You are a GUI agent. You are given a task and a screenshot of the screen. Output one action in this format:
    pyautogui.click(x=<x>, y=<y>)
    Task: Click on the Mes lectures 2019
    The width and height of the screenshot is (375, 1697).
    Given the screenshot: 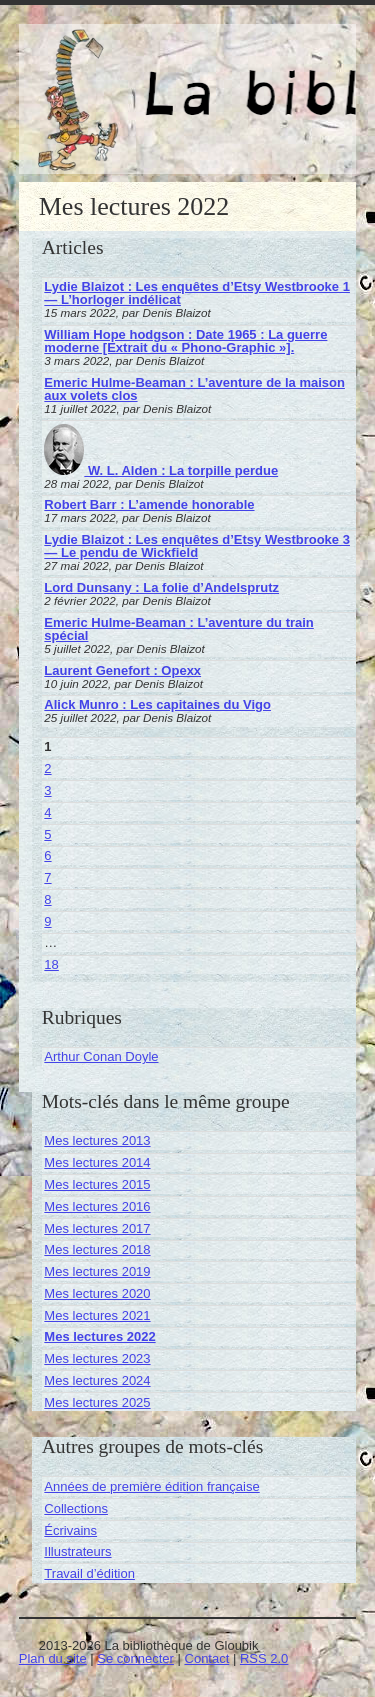 What is the action you would take?
    pyautogui.click(x=97, y=1271)
    